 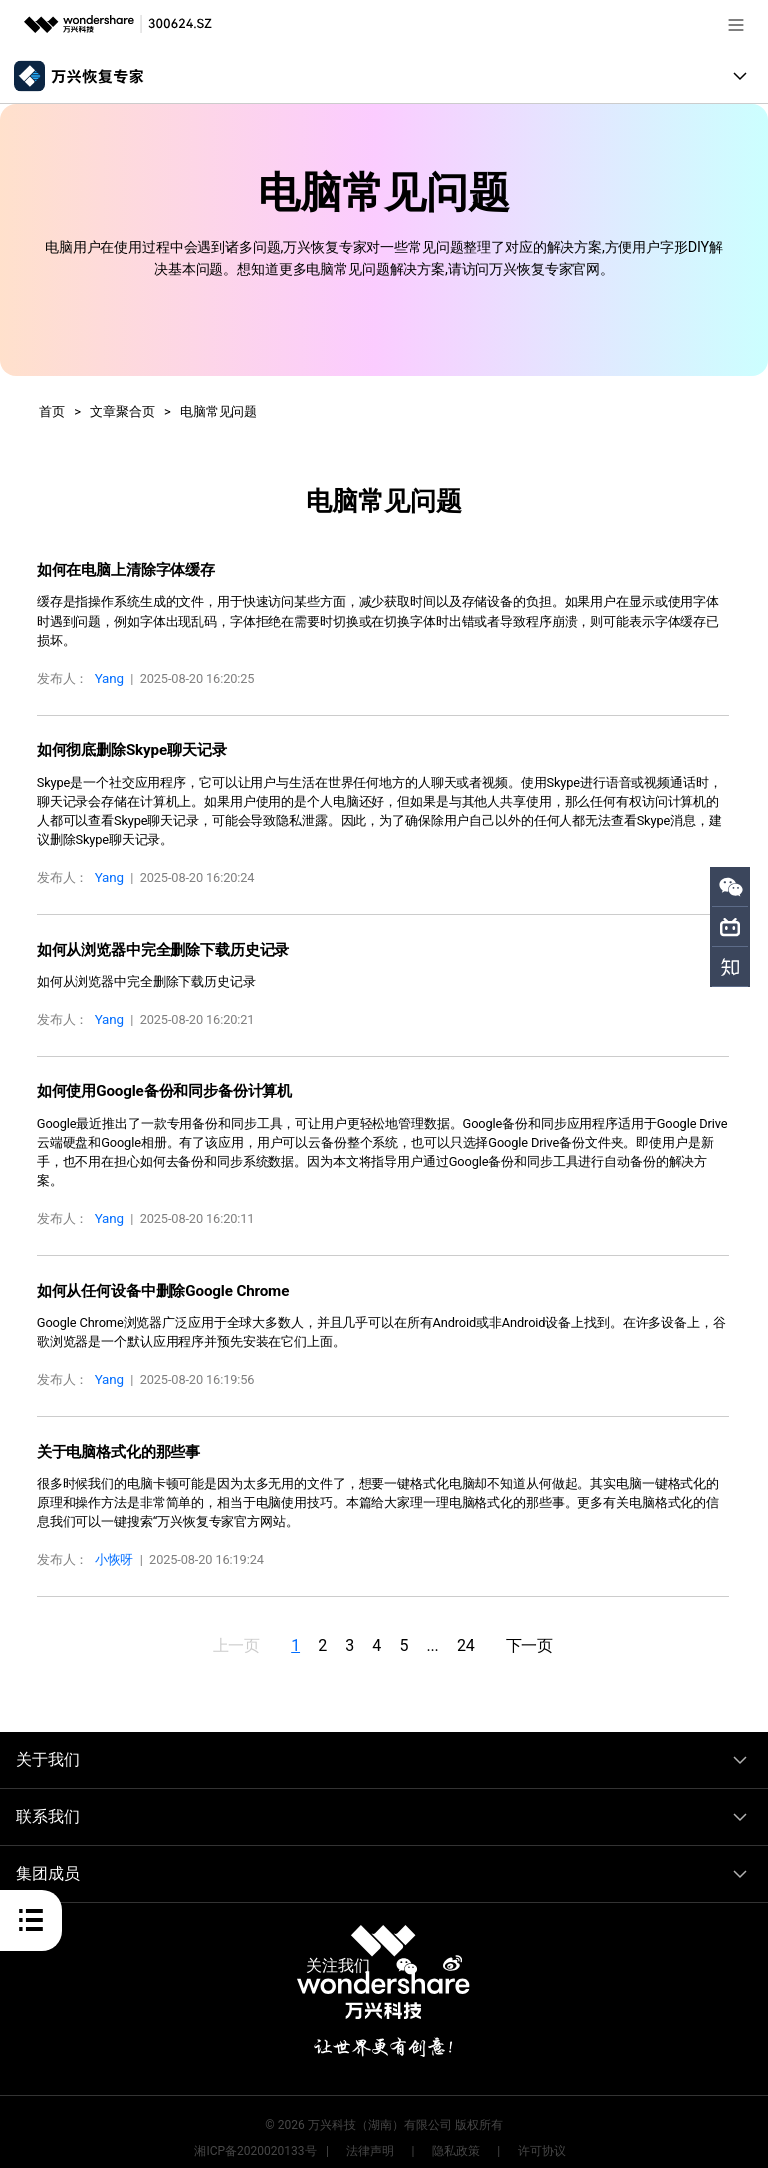 What do you see at coordinates (120, 568) in the screenshot?
I see `如何在电脑上清除字体缓存` at bounding box center [120, 568].